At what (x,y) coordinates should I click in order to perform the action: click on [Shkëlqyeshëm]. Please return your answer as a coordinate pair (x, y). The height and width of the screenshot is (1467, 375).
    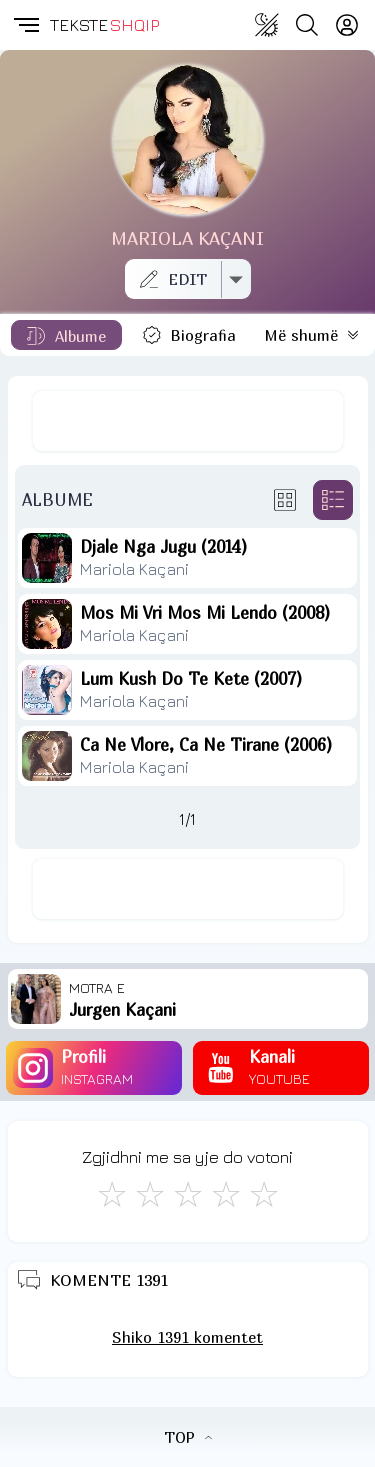
    Looking at the image, I should click on (264, 1194).